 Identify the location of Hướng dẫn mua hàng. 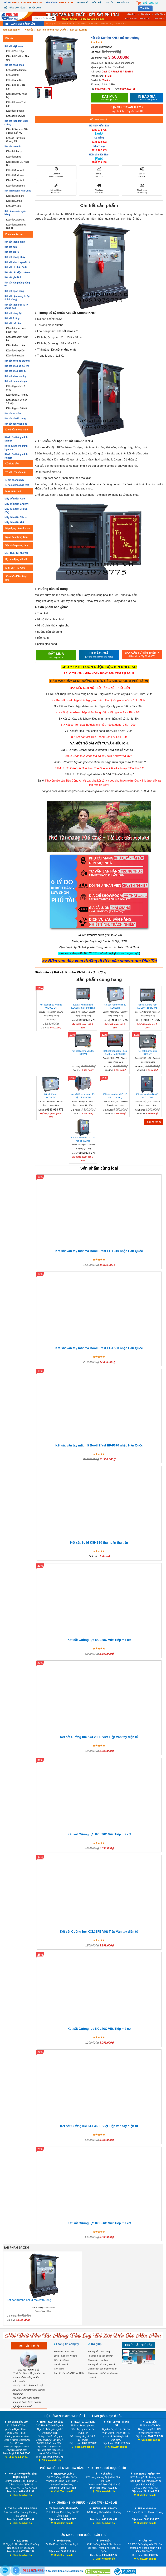
(99, 2351).